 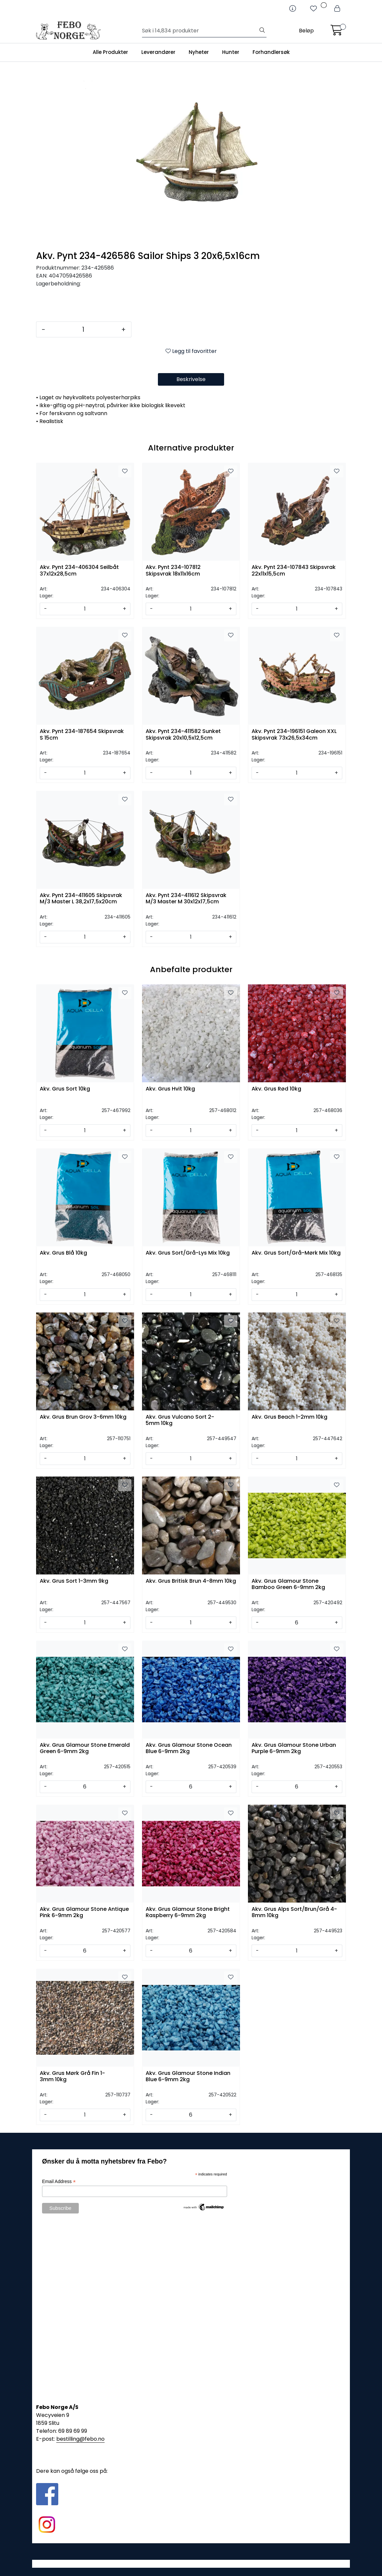 I want to click on Akv. Pynt 234-107843 Skipsvrak 22x11x15,5cm, so click(x=294, y=570).